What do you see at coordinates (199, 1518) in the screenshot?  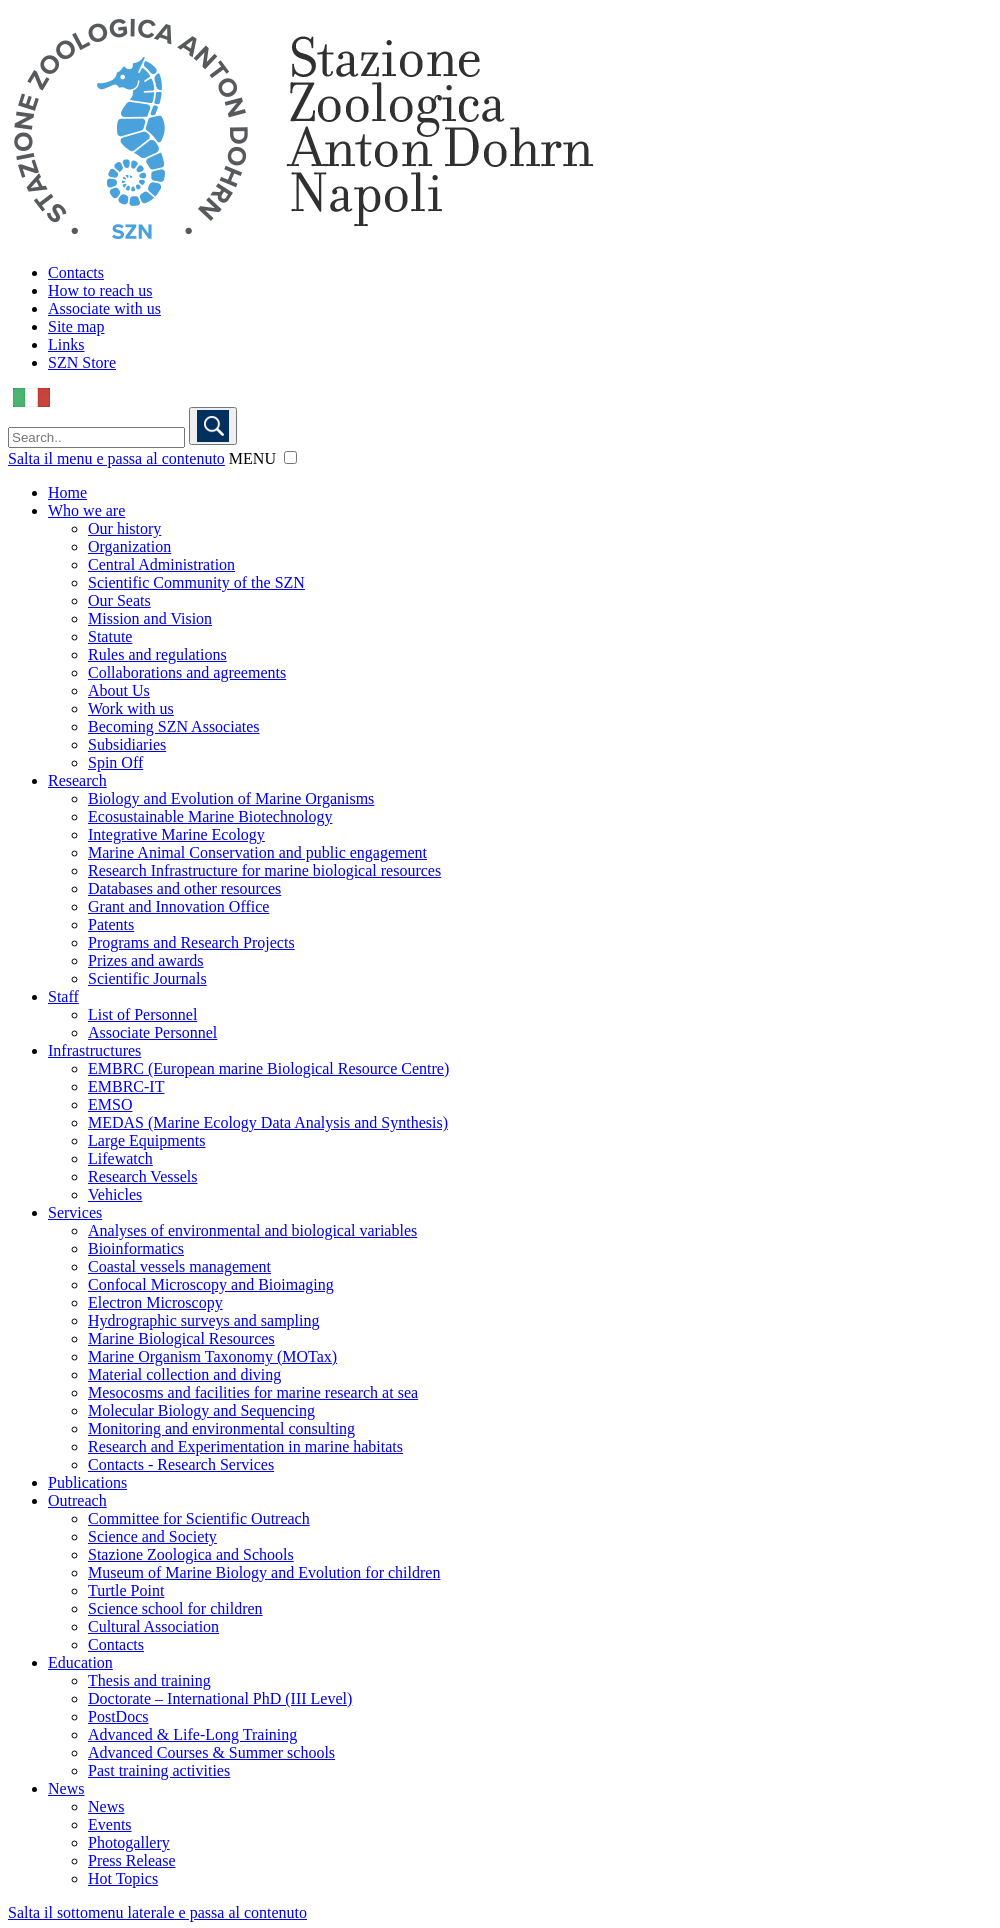 I see `Committee for Scientific Outreach` at bounding box center [199, 1518].